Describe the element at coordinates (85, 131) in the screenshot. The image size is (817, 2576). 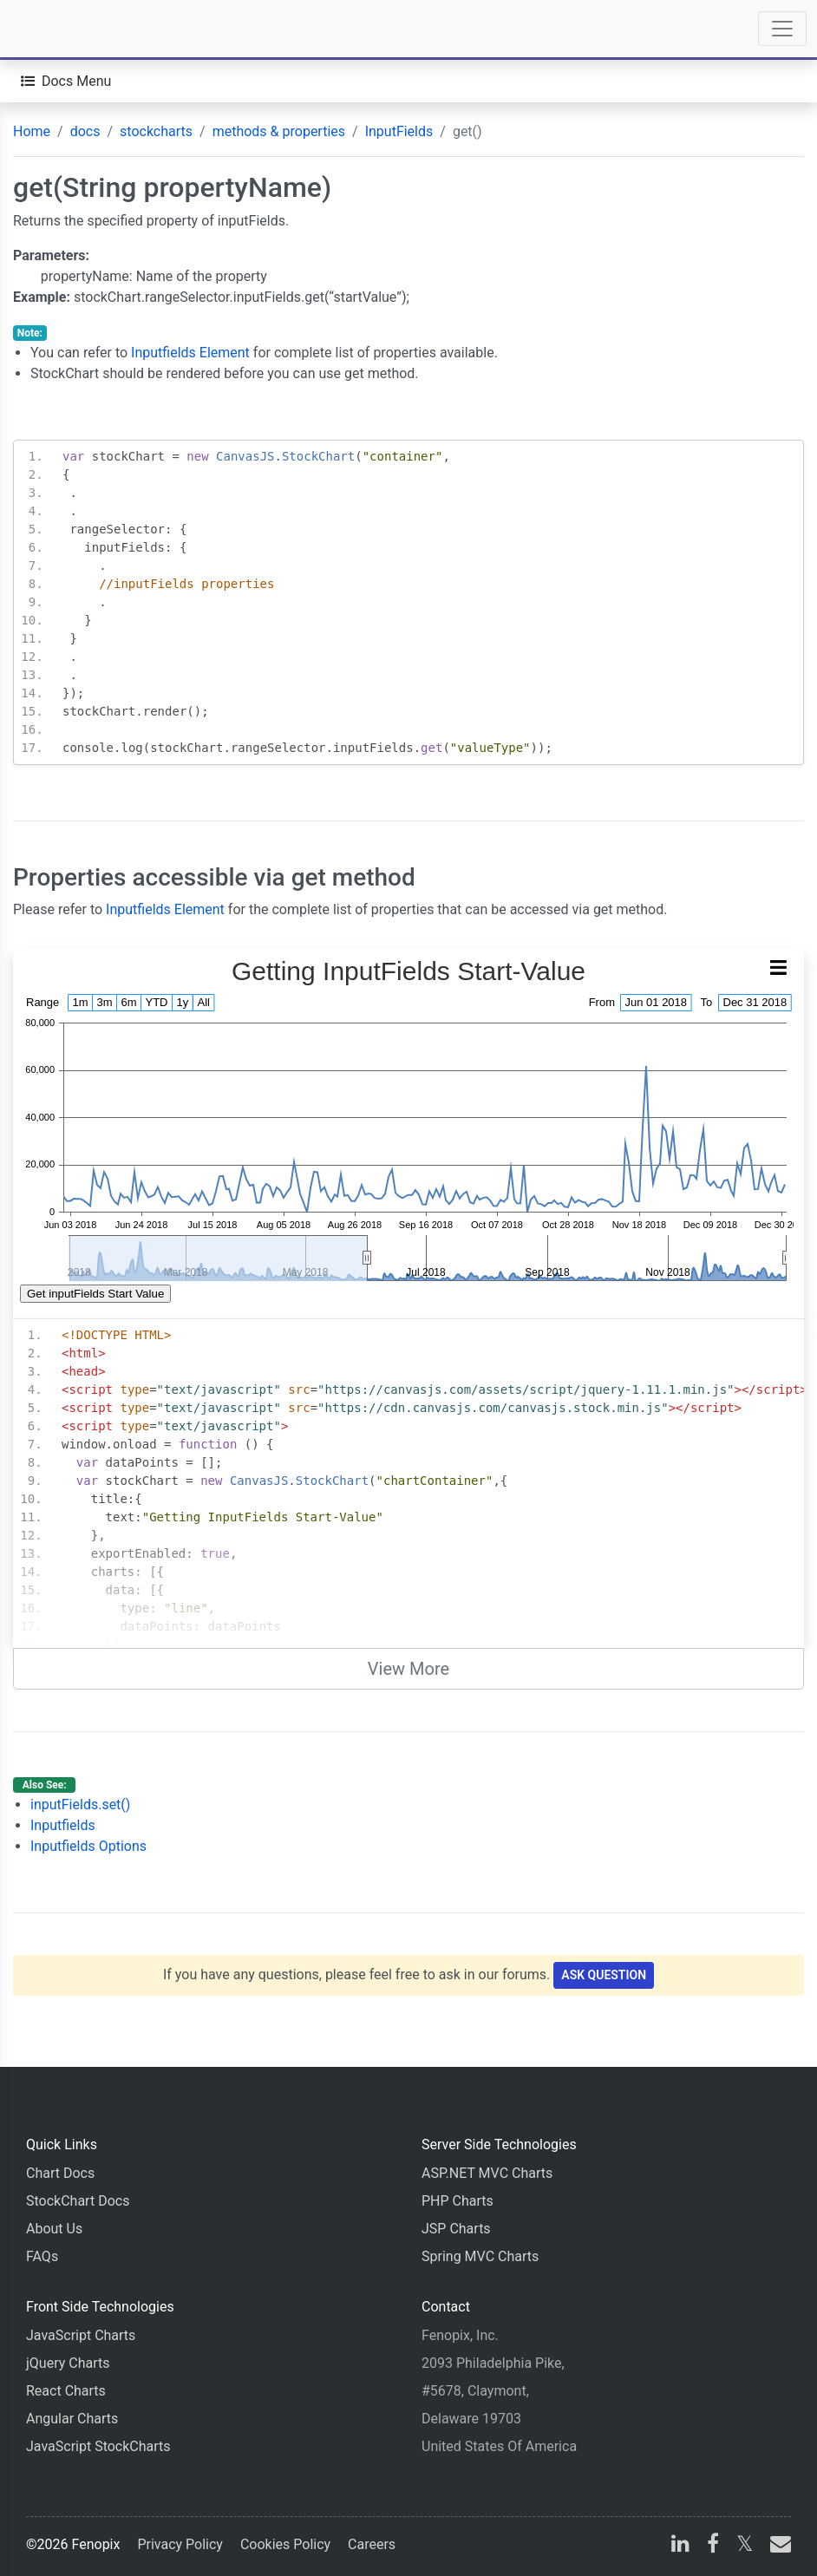
I see `docs` at that location.